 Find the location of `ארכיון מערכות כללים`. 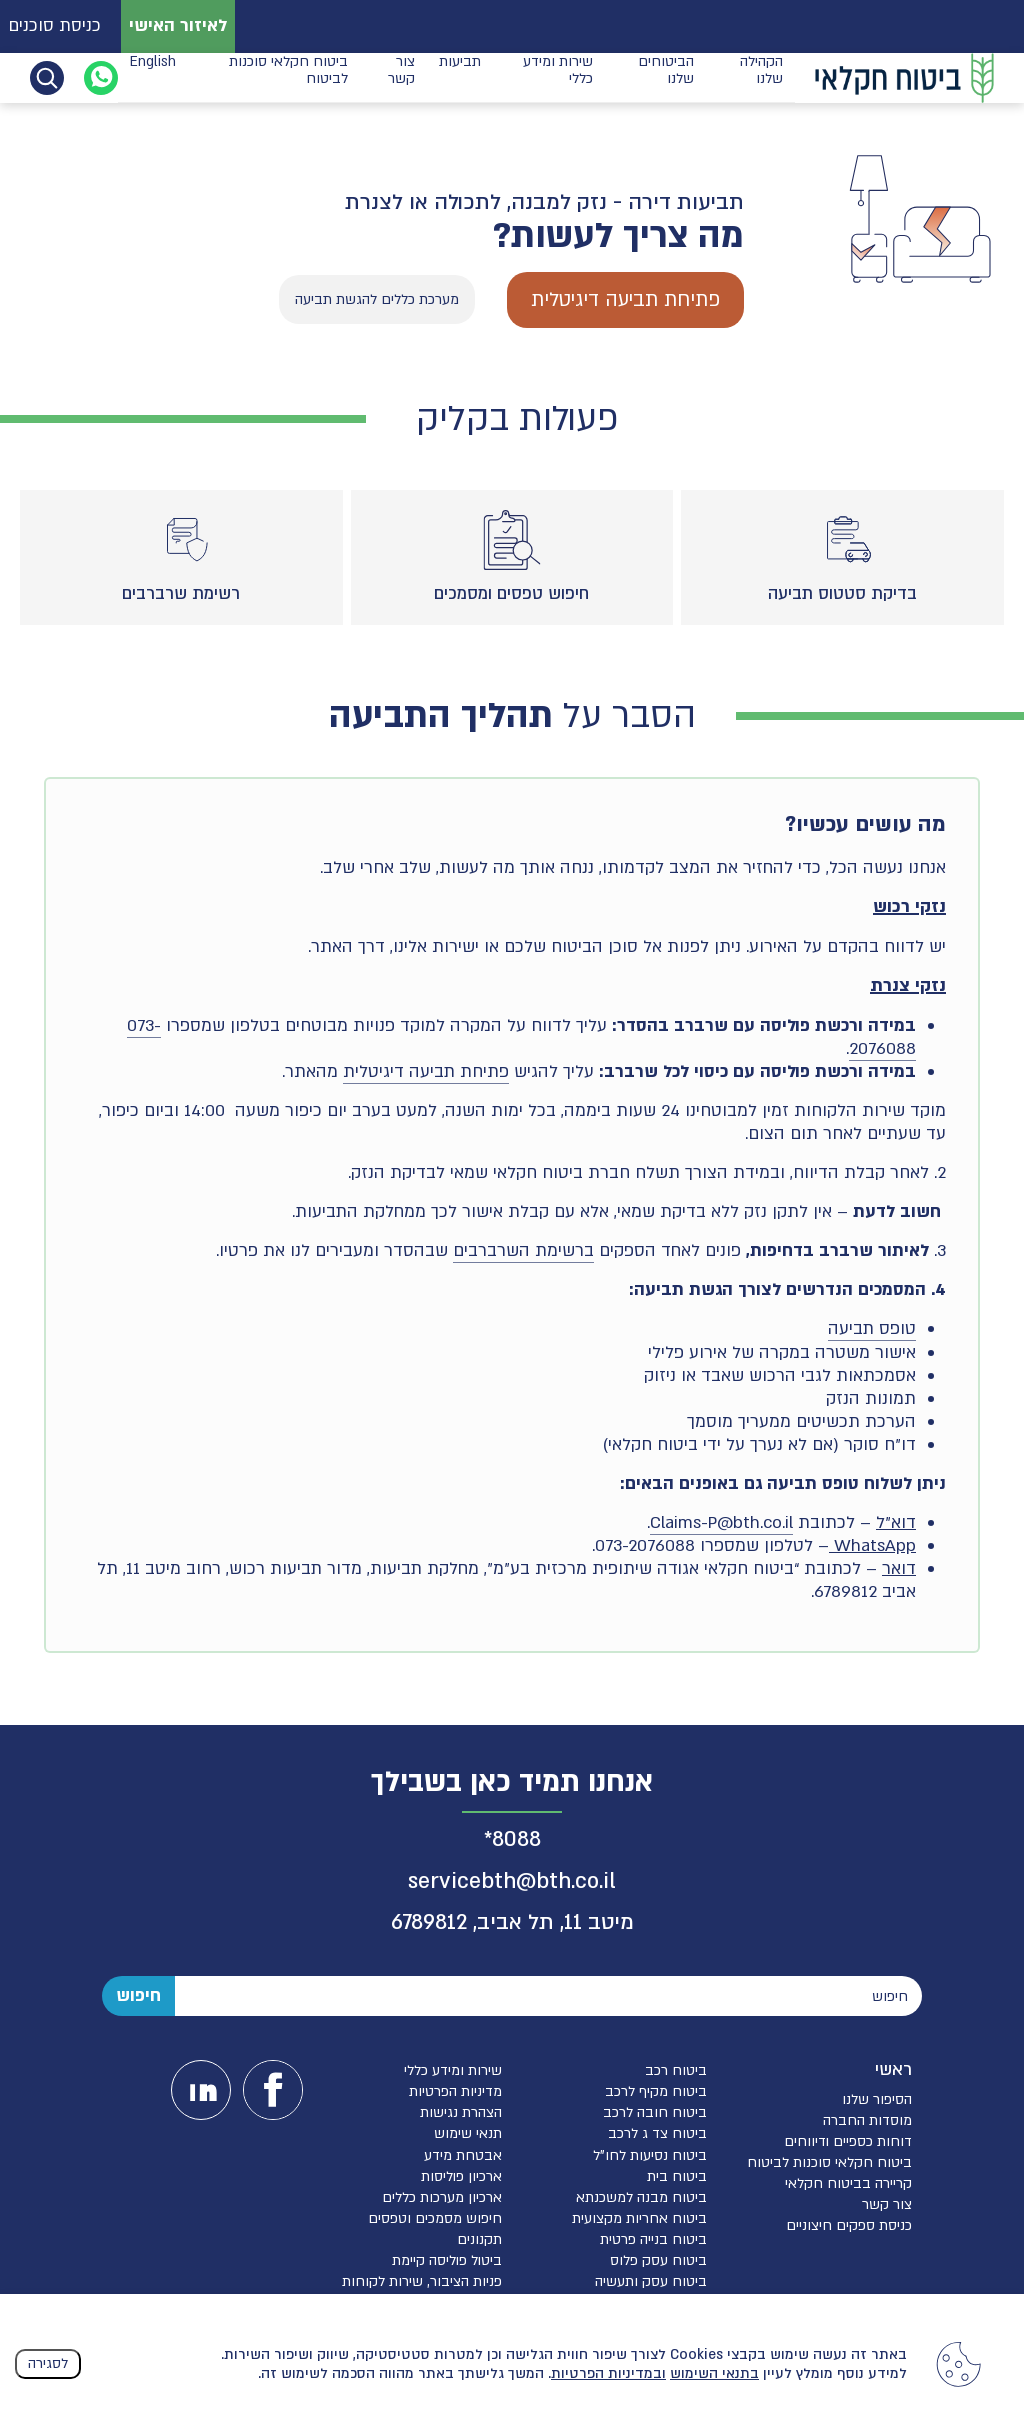

ארכיון מערכות כללים is located at coordinates (442, 2197).